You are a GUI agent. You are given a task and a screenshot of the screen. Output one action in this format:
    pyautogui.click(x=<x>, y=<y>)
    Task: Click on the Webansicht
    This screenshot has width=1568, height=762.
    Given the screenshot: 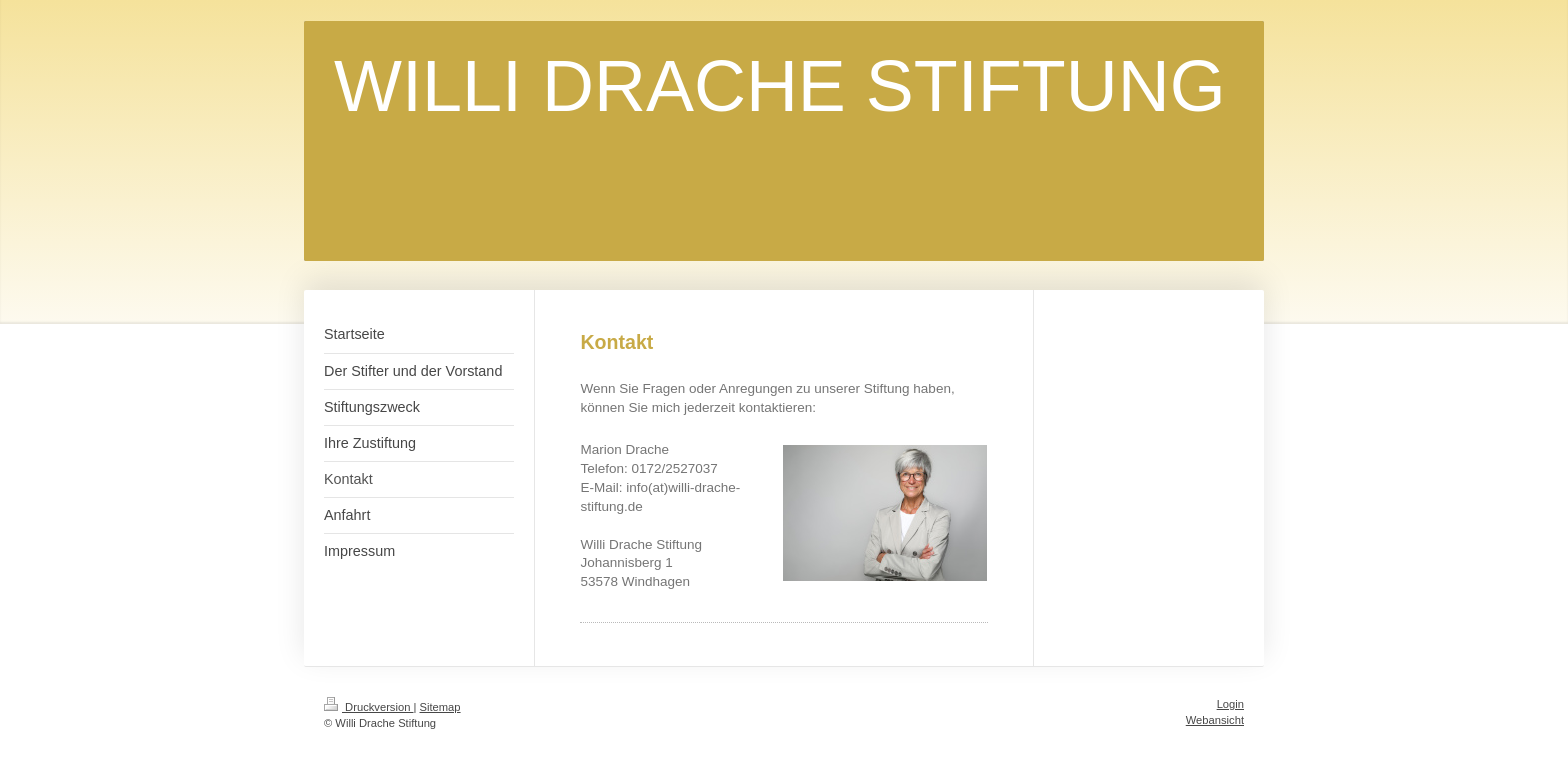 What is the action you would take?
    pyautogui.click(x=1215, y=720)
    